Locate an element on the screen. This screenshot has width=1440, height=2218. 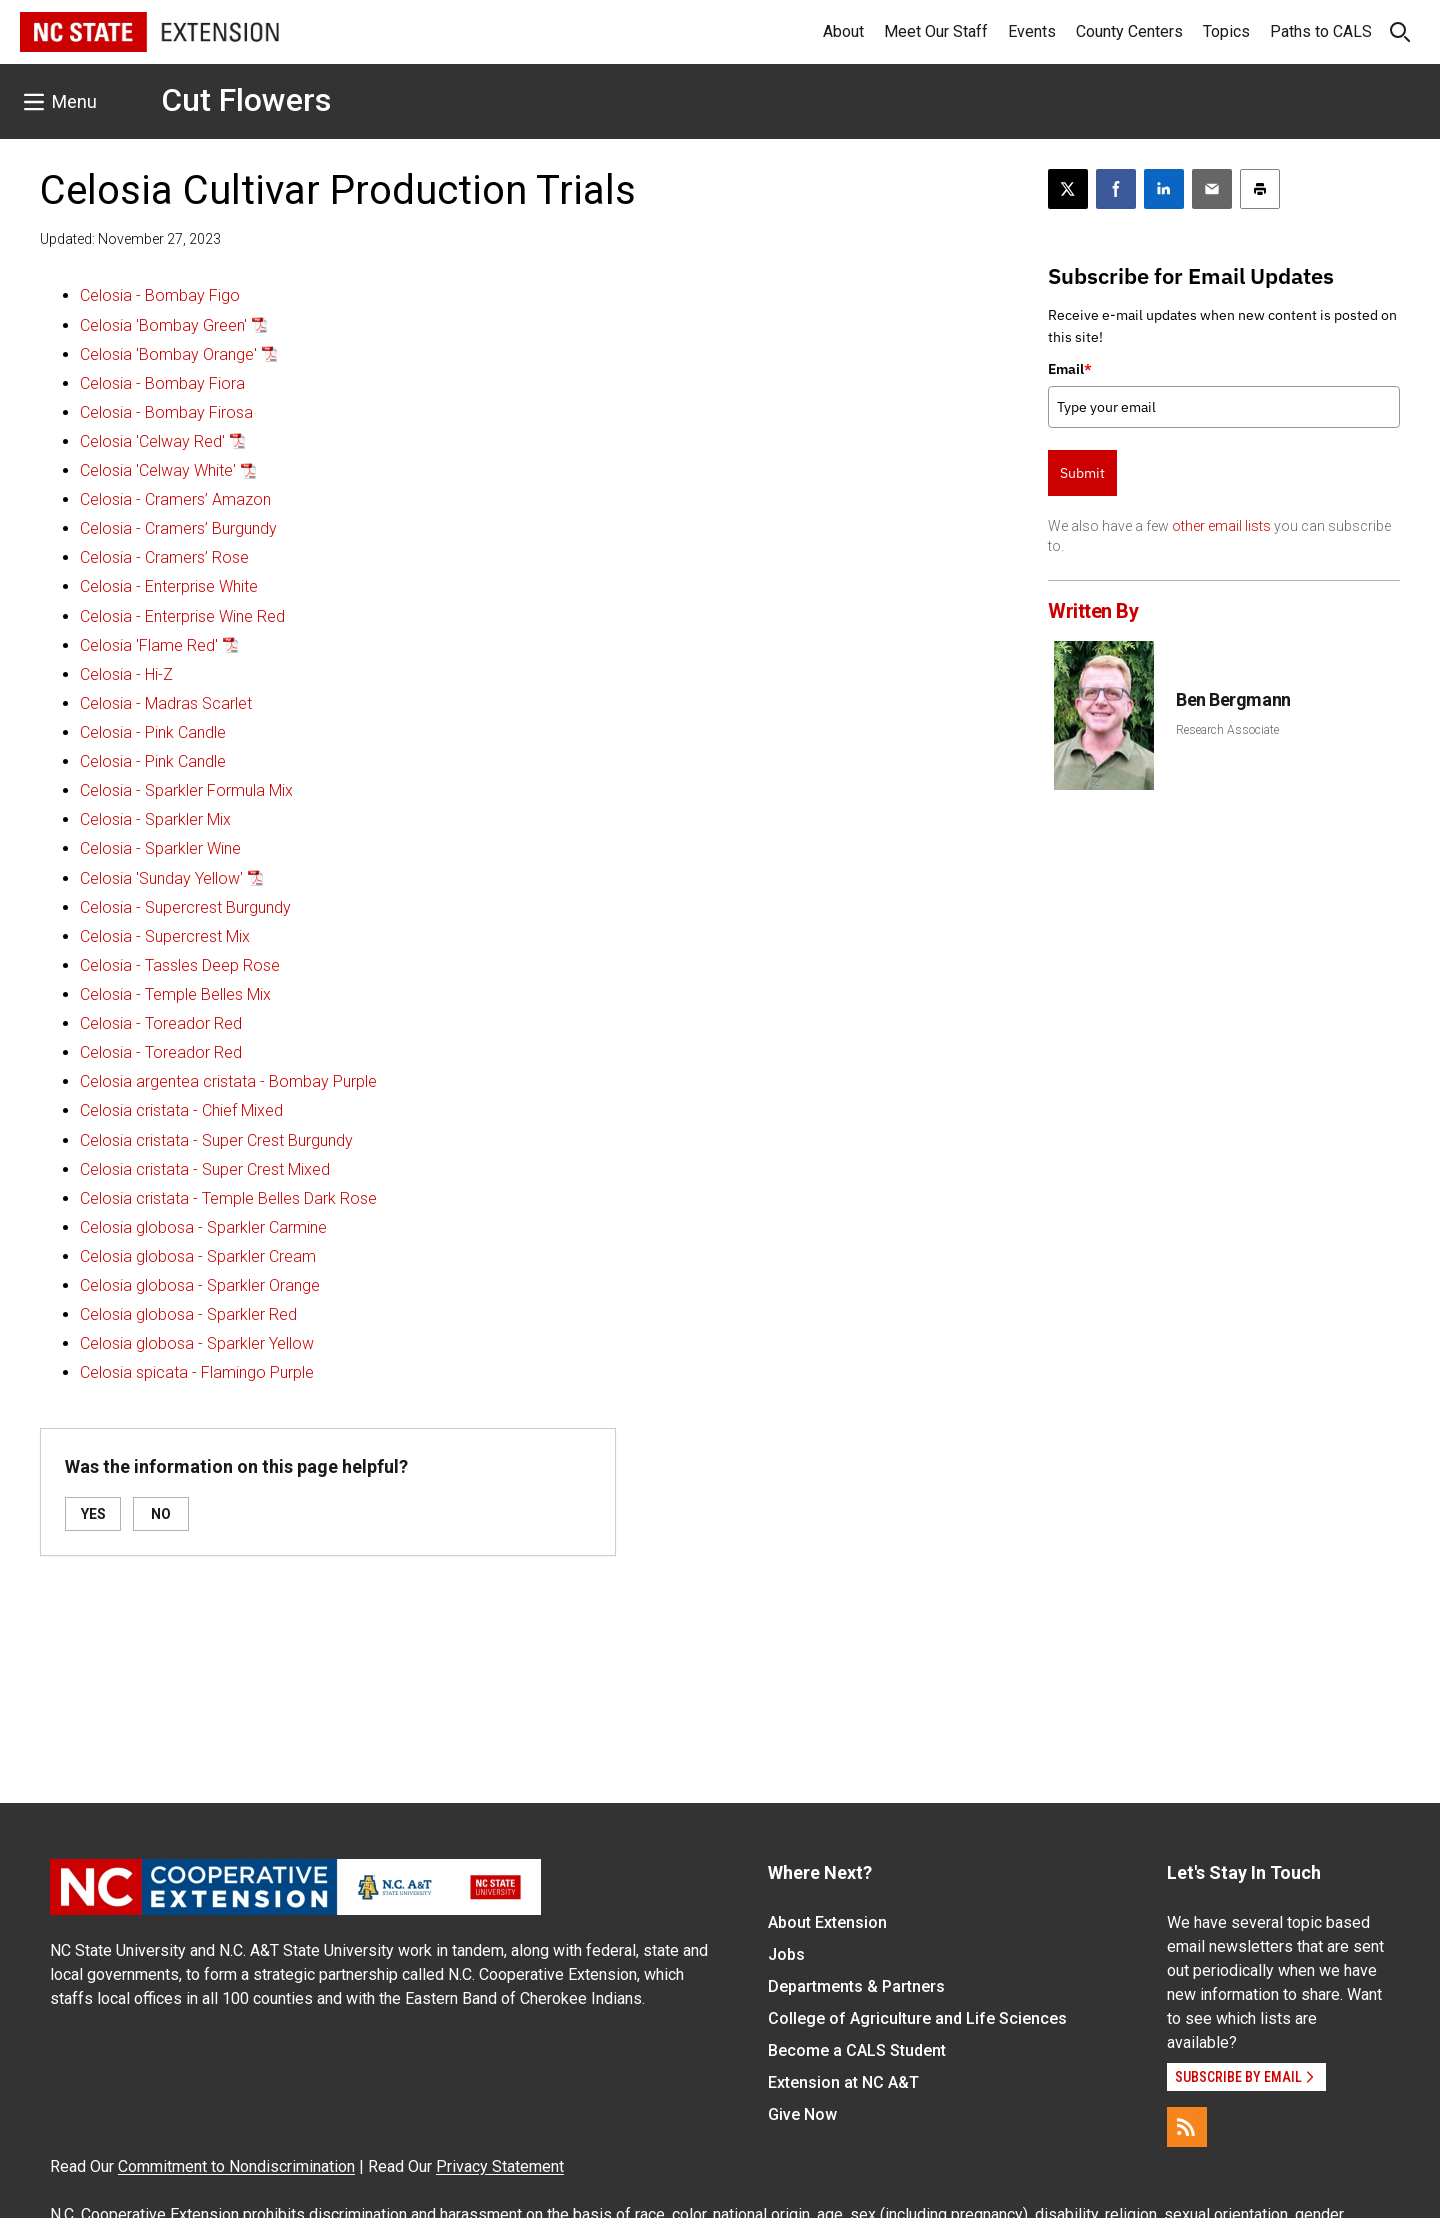
other email lists is located at coordinates (1221, 526).